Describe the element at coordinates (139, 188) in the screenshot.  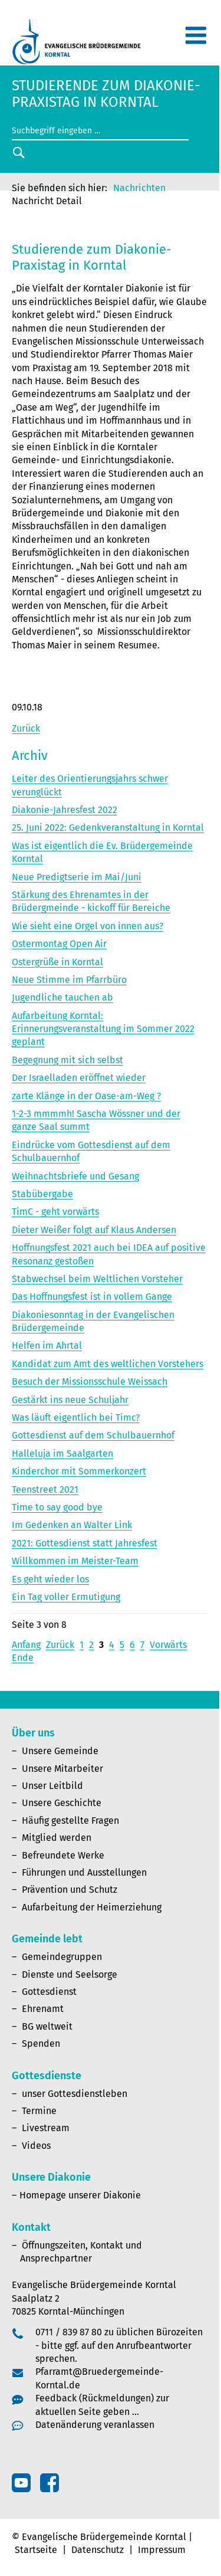
I see `Nachrichten` at that location.